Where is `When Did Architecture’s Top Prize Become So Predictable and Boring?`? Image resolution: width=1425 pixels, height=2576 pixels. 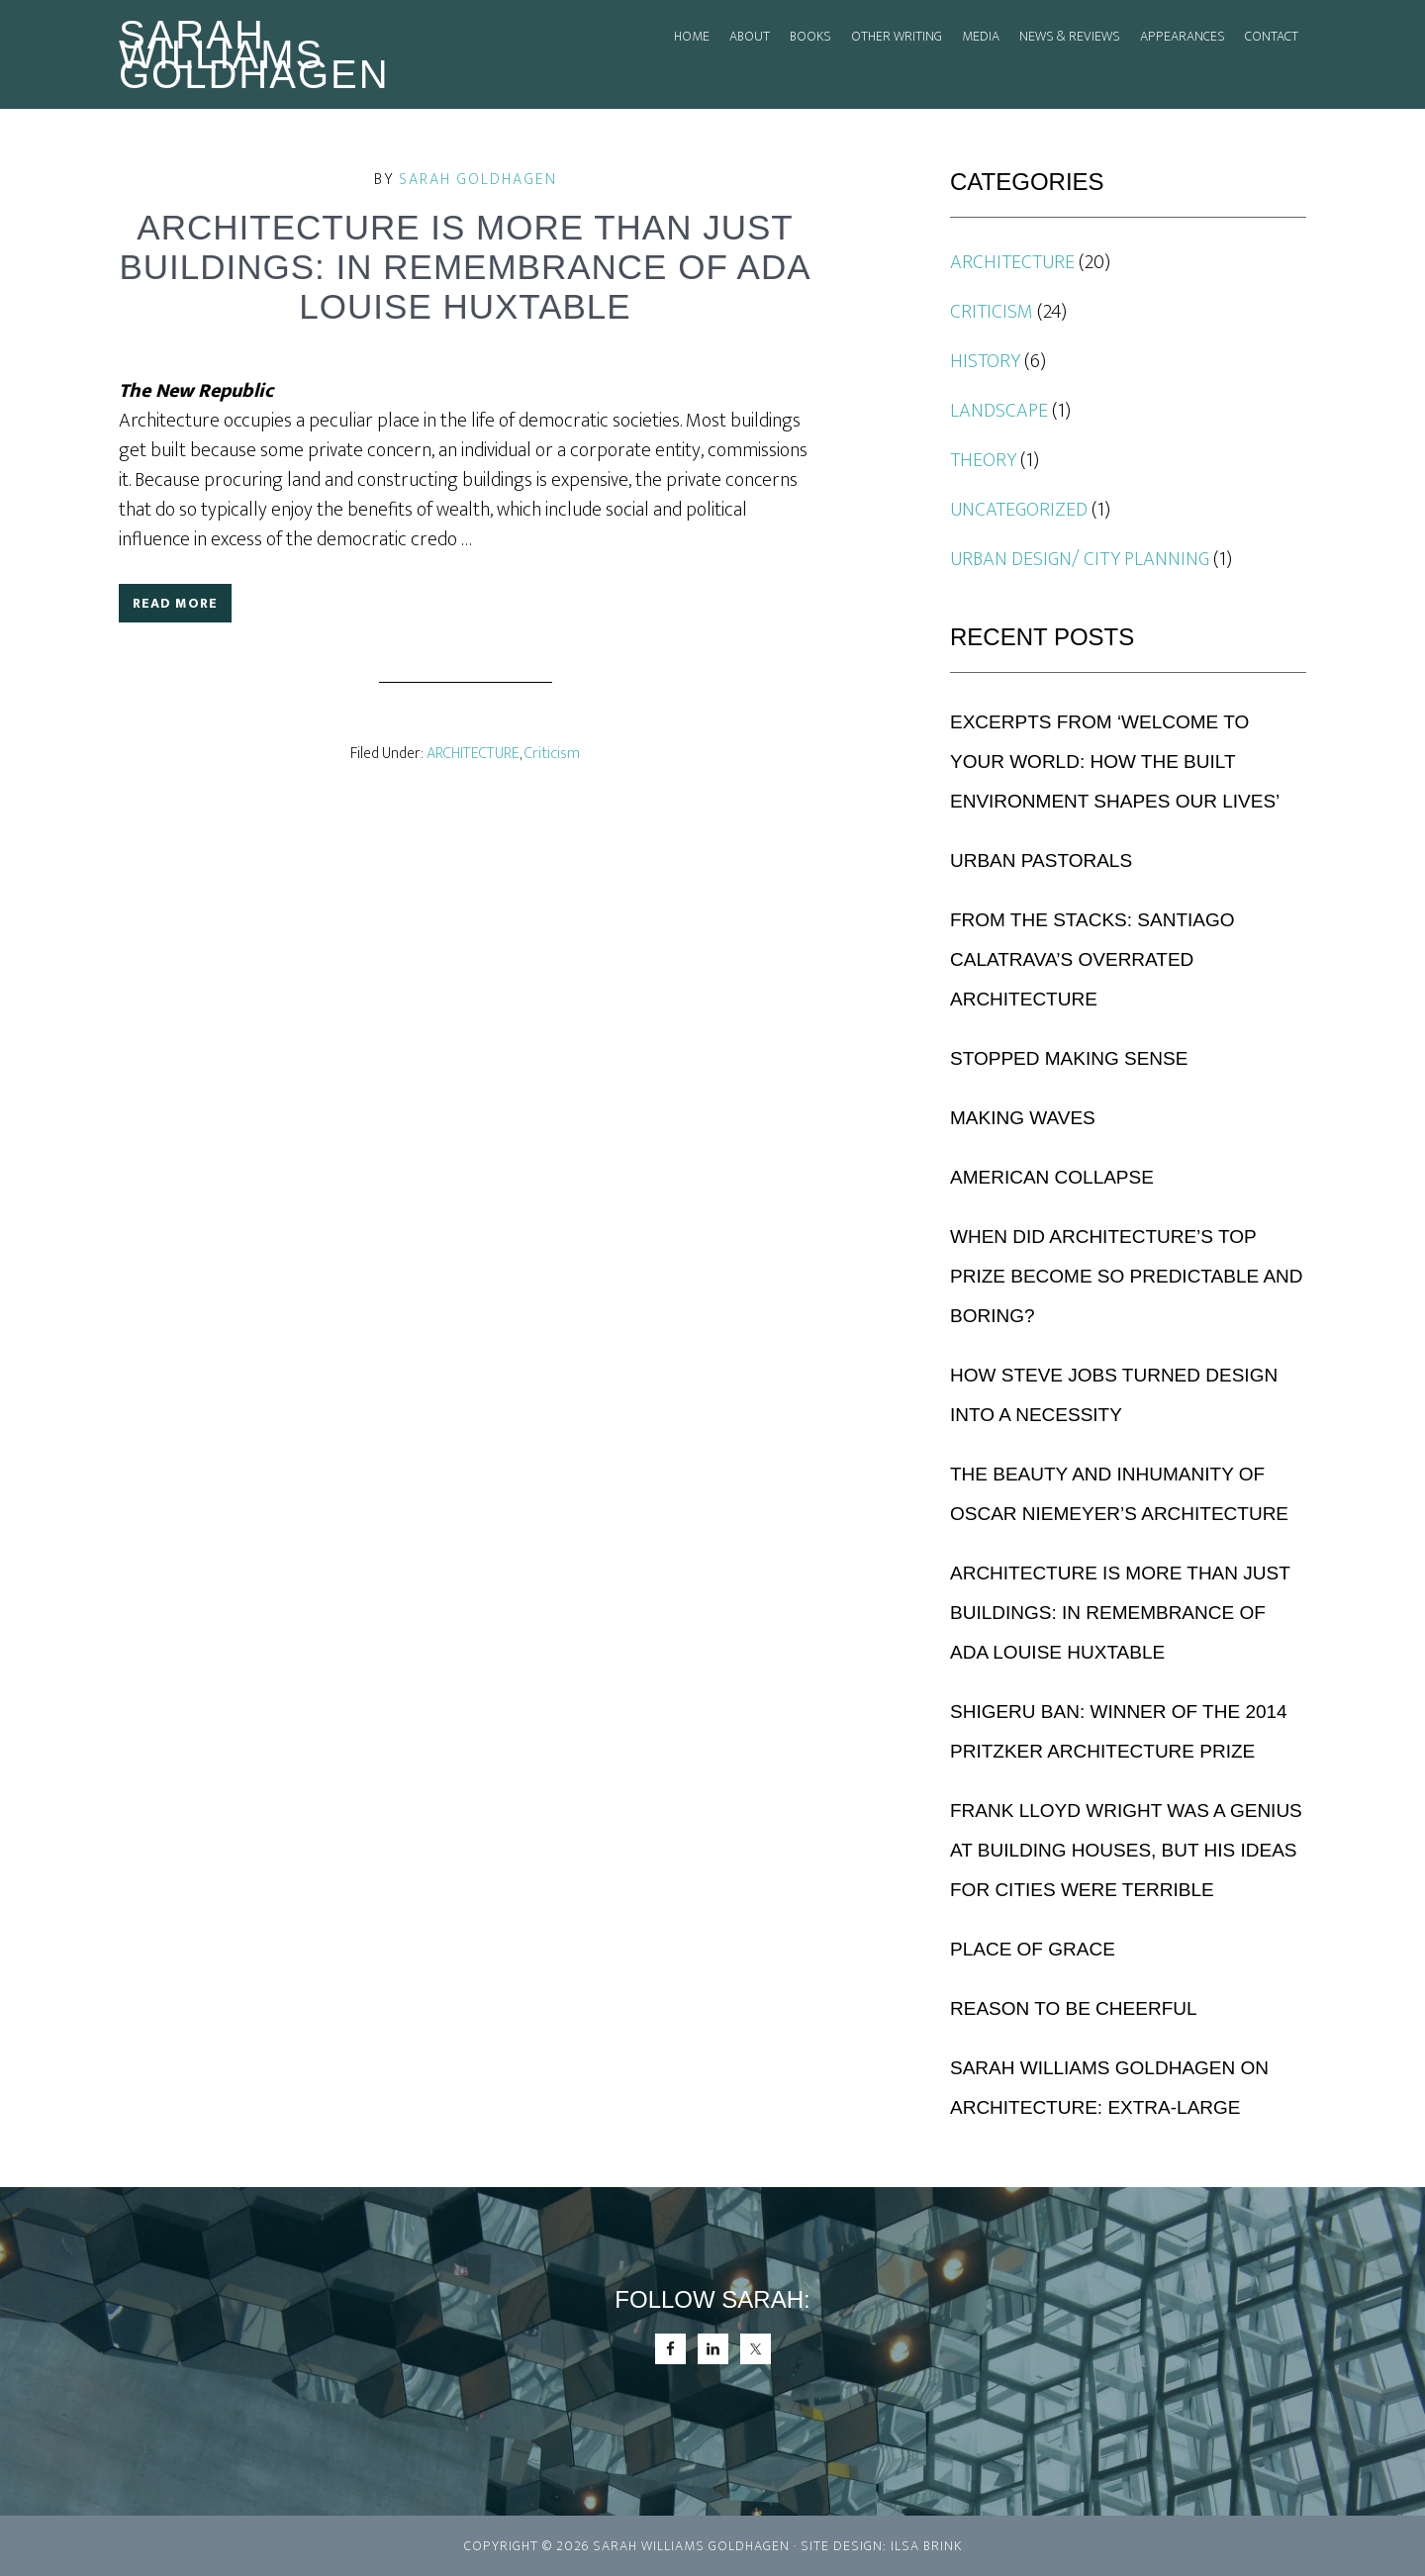
When Did Architecture’s Top Prize Become So Predictable and Boring? is located at coordinates (1126, 1276).